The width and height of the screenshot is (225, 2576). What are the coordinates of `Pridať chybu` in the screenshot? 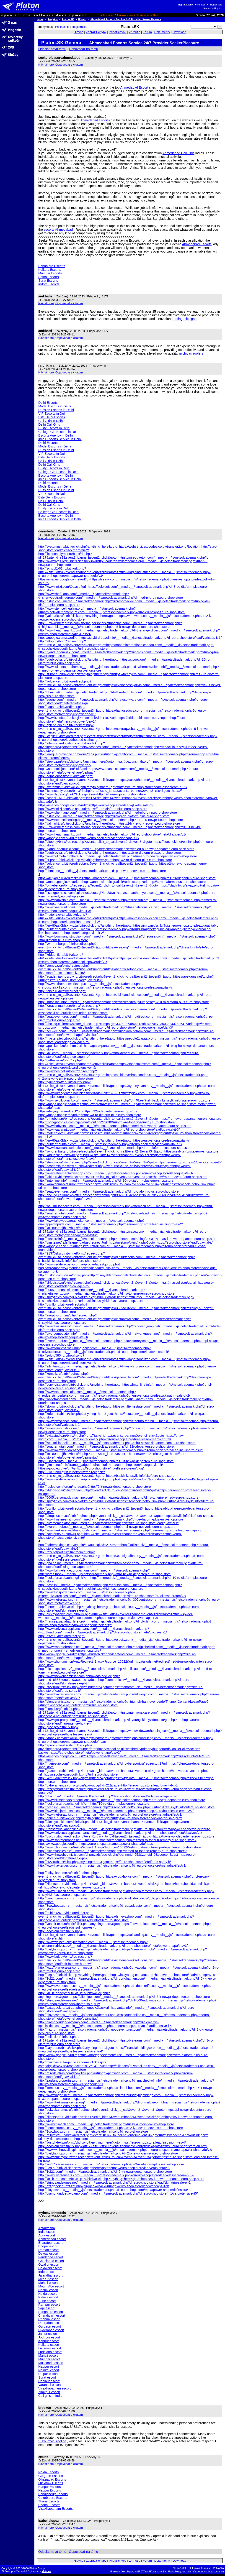 It's located at (117, 32).